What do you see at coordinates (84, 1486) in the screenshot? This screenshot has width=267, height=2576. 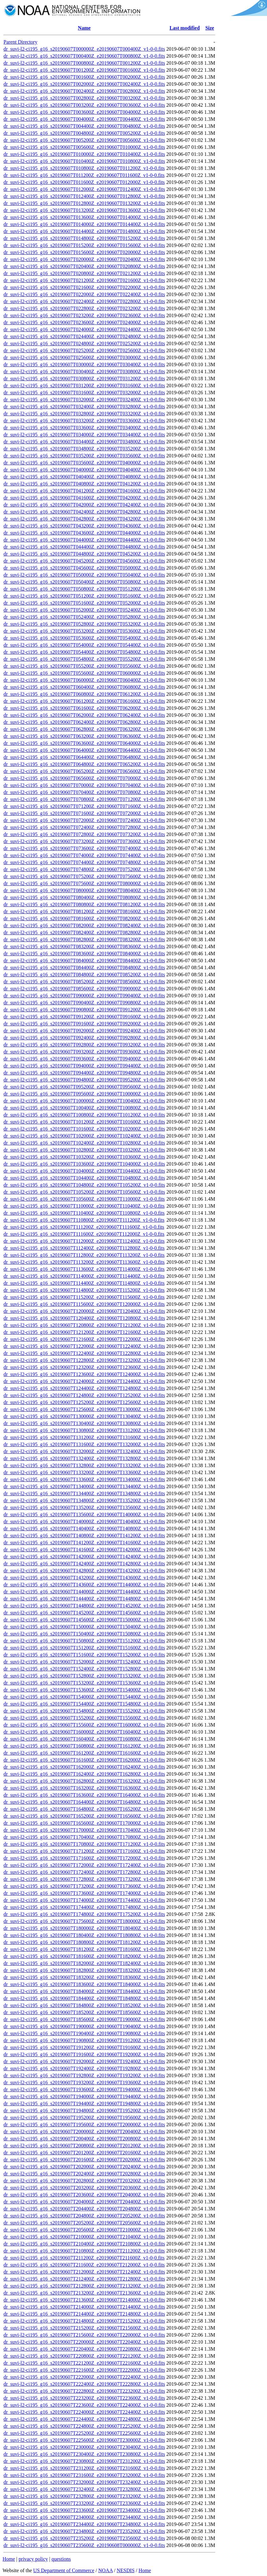 I see `dr_suvi-l2-ci195_g16_s20190607T134000Z_e20190607T134400Z_v1-0-0.fits` at bounding box center [84, 1486].